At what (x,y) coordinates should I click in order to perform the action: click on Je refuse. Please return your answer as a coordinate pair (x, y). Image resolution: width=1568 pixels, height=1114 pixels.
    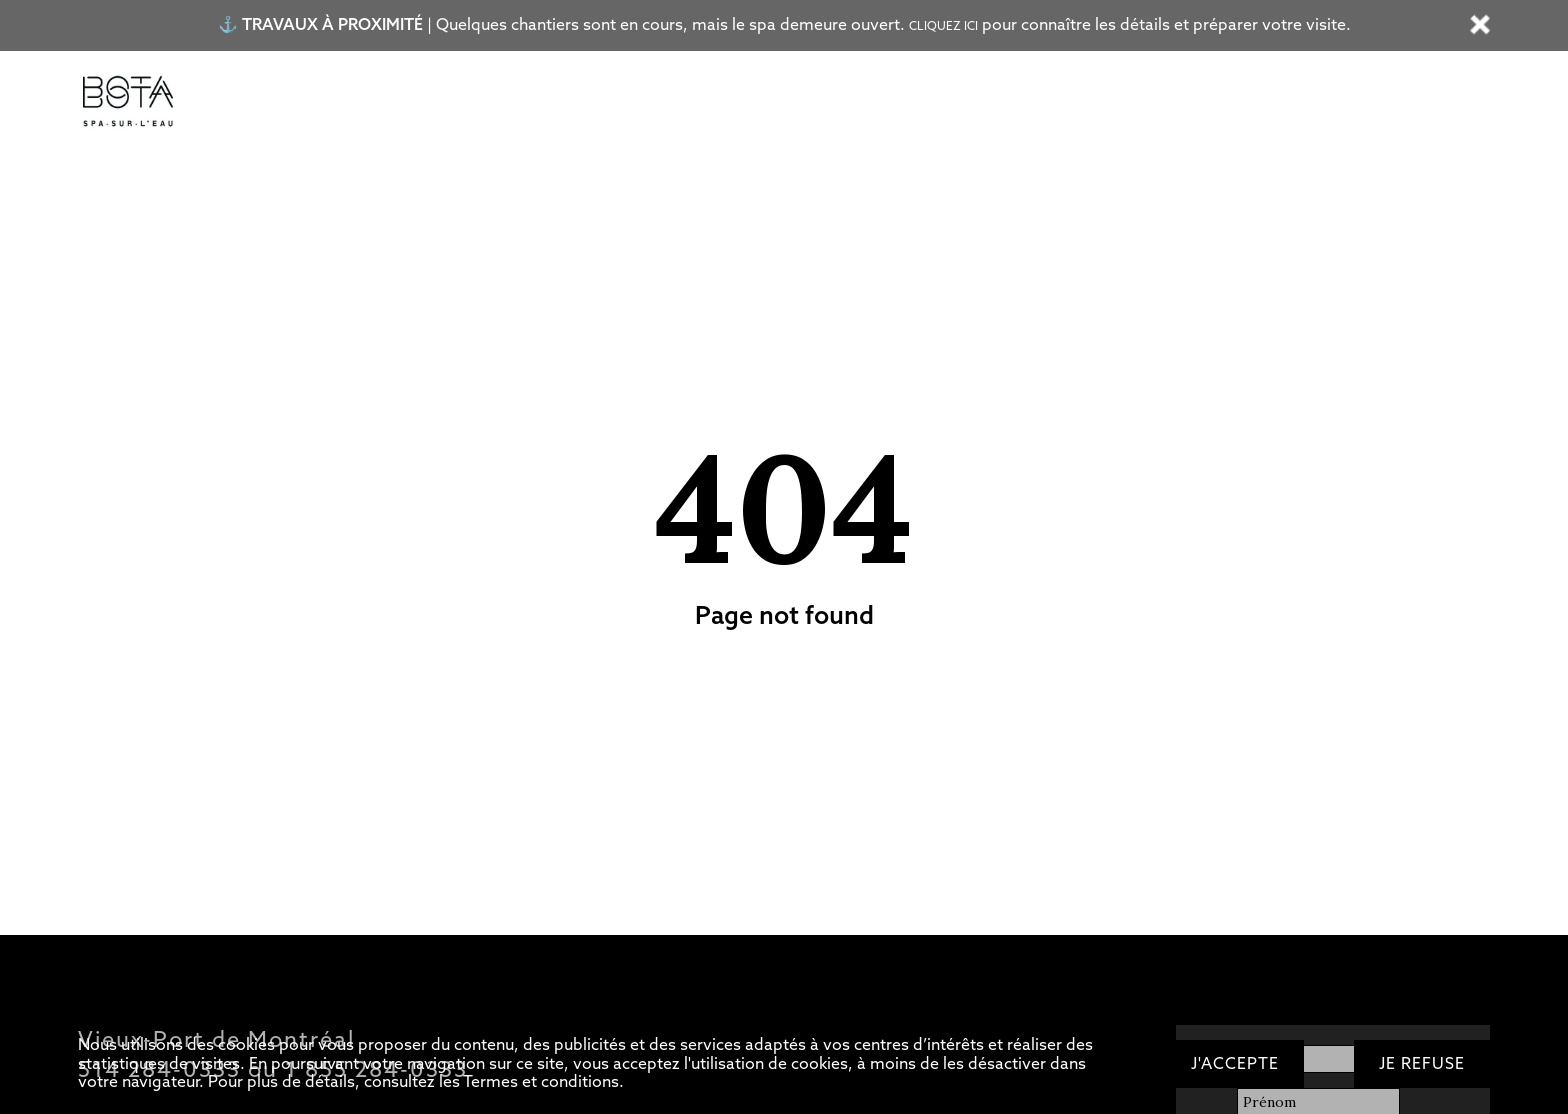
    Looking at the image, I should click on (1422, 1063).